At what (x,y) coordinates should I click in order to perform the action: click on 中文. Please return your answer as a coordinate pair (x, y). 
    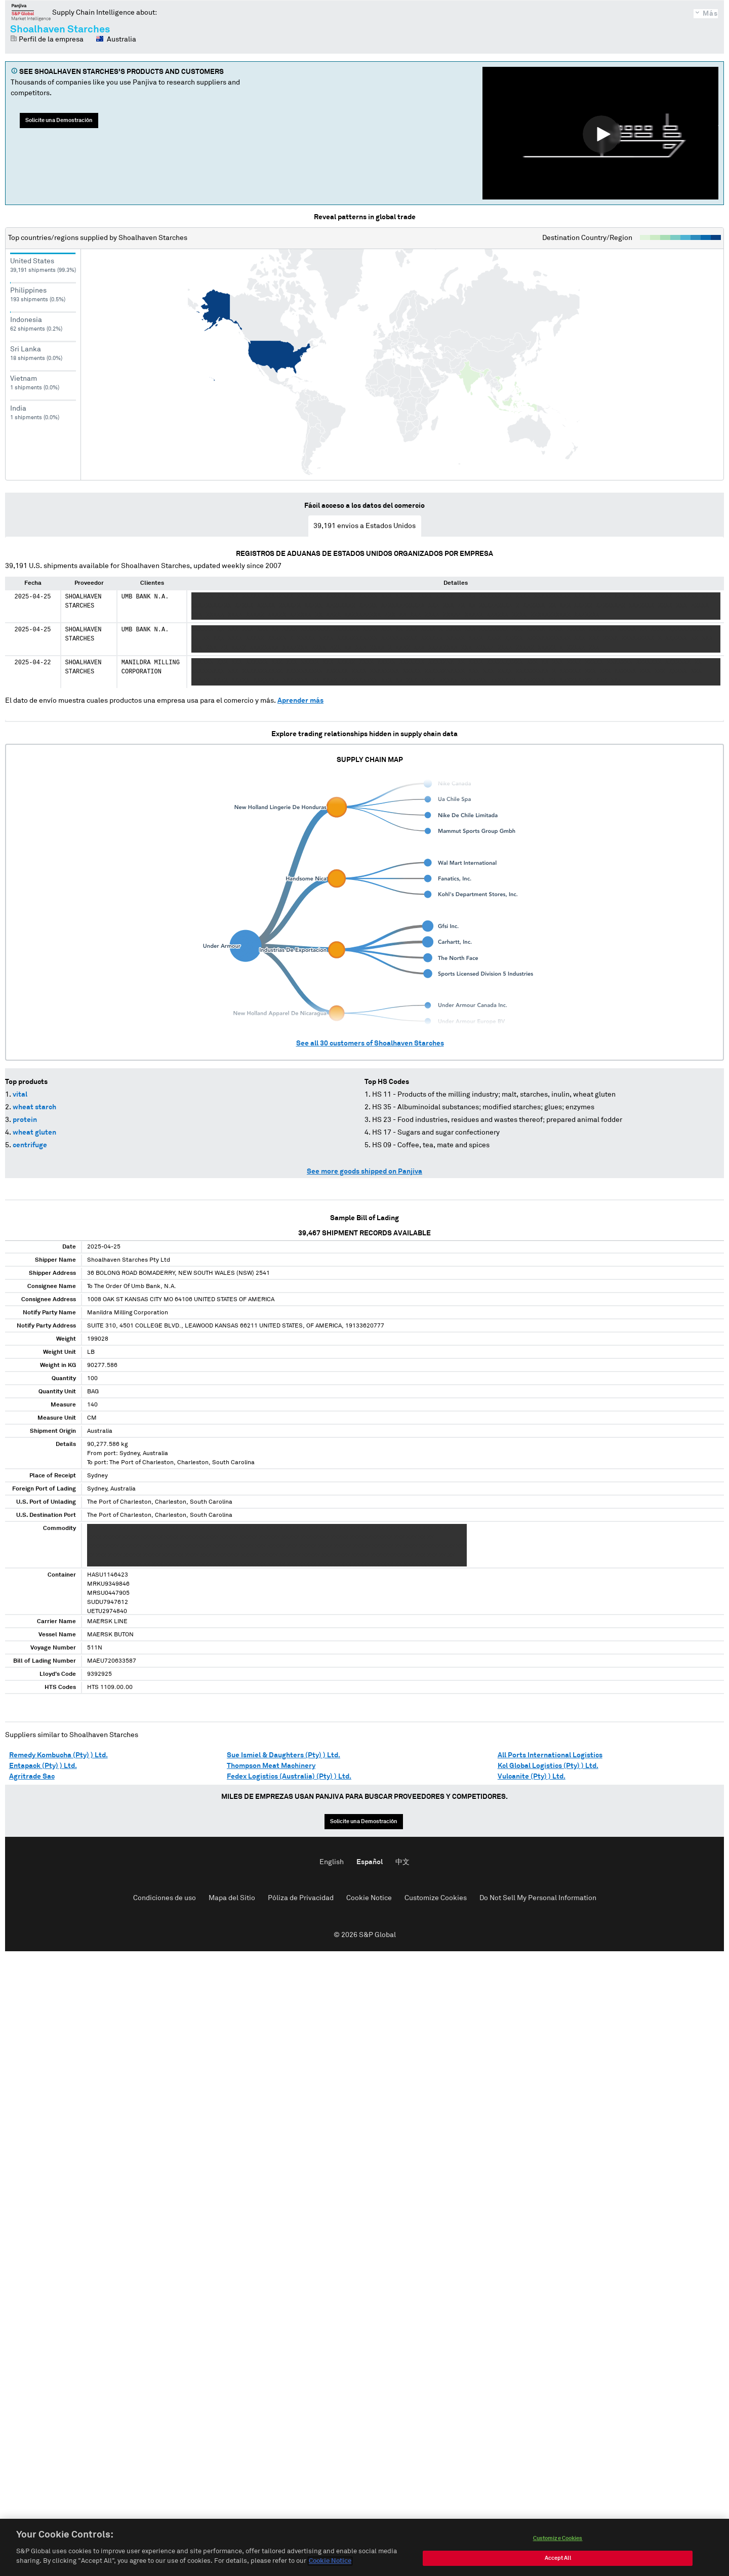
    Looking at the image, I should click on (402, 1862).